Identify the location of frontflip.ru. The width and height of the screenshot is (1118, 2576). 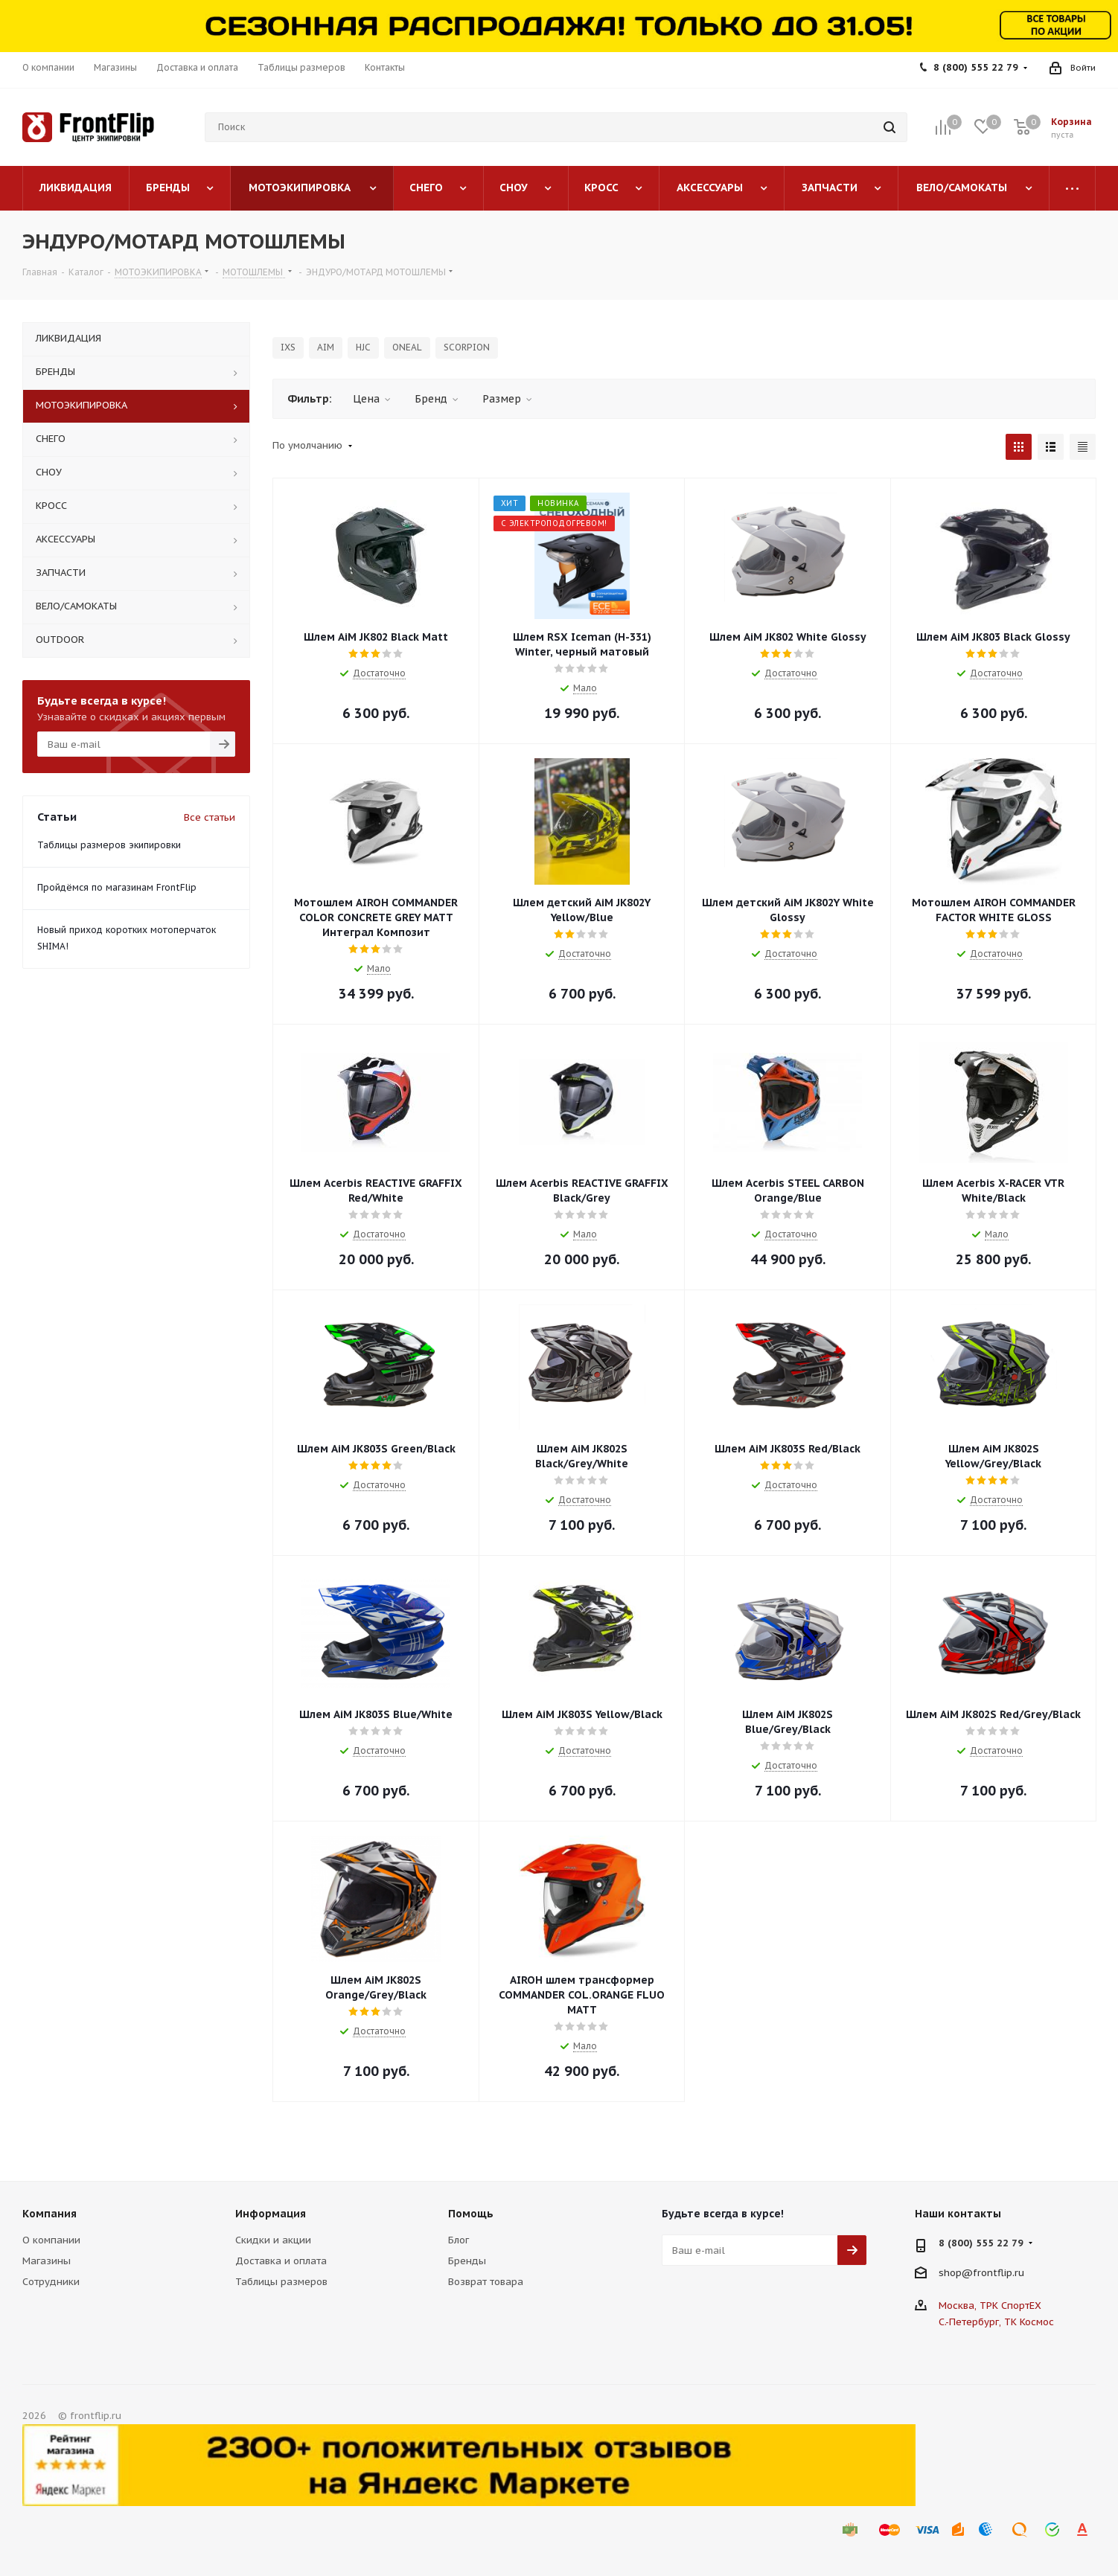
(998, 2272).